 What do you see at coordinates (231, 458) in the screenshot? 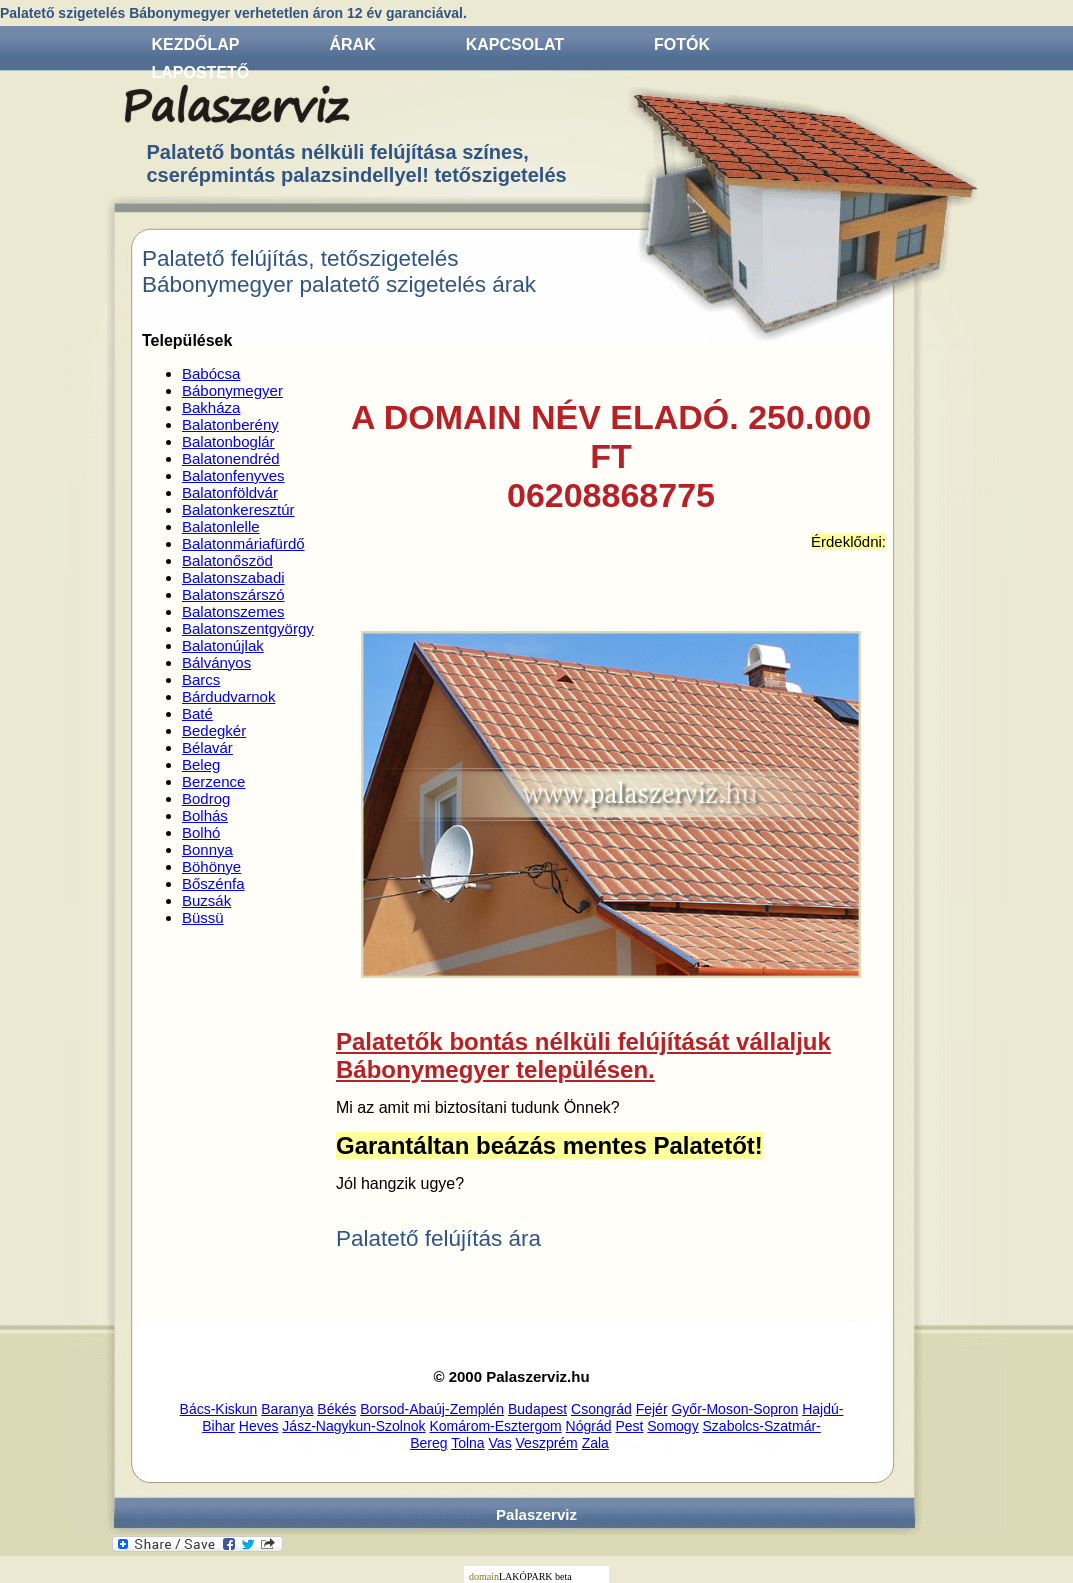
I see `Balatonendréd` at bounding box center [231, 458].